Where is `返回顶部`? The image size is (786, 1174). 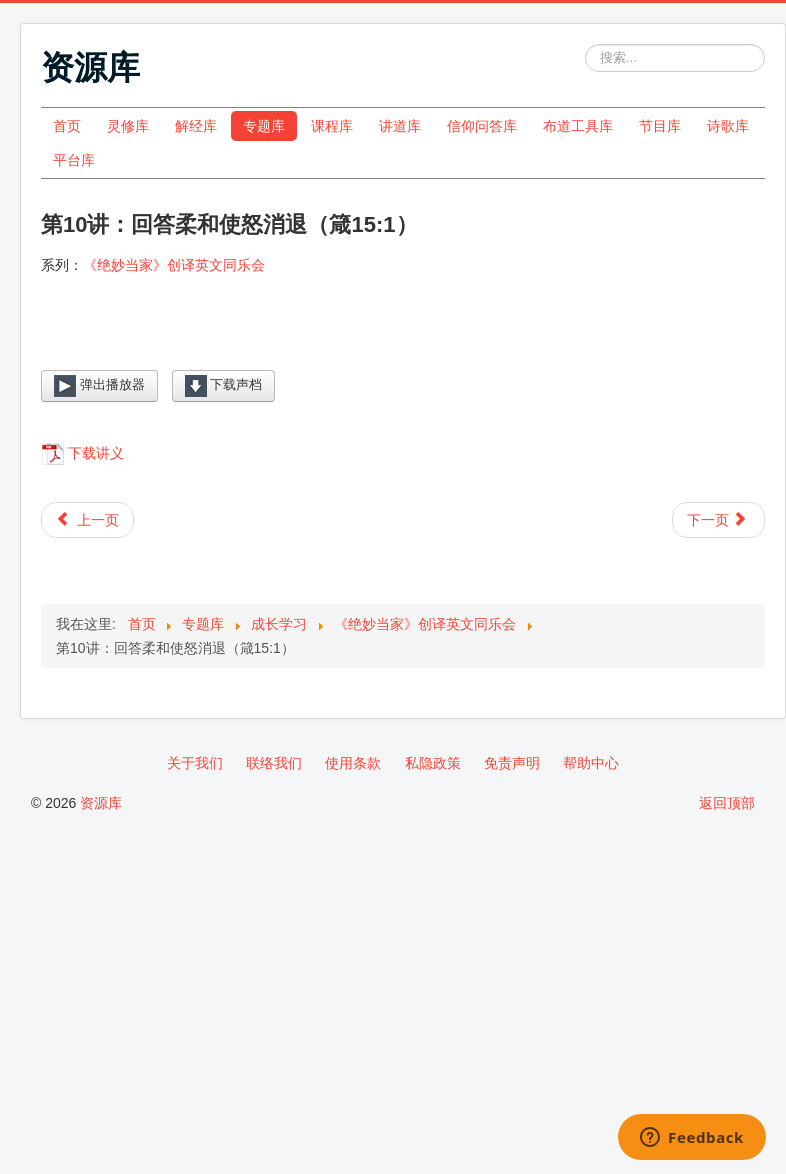
返回顶部 is located at coordinates (727, 803).